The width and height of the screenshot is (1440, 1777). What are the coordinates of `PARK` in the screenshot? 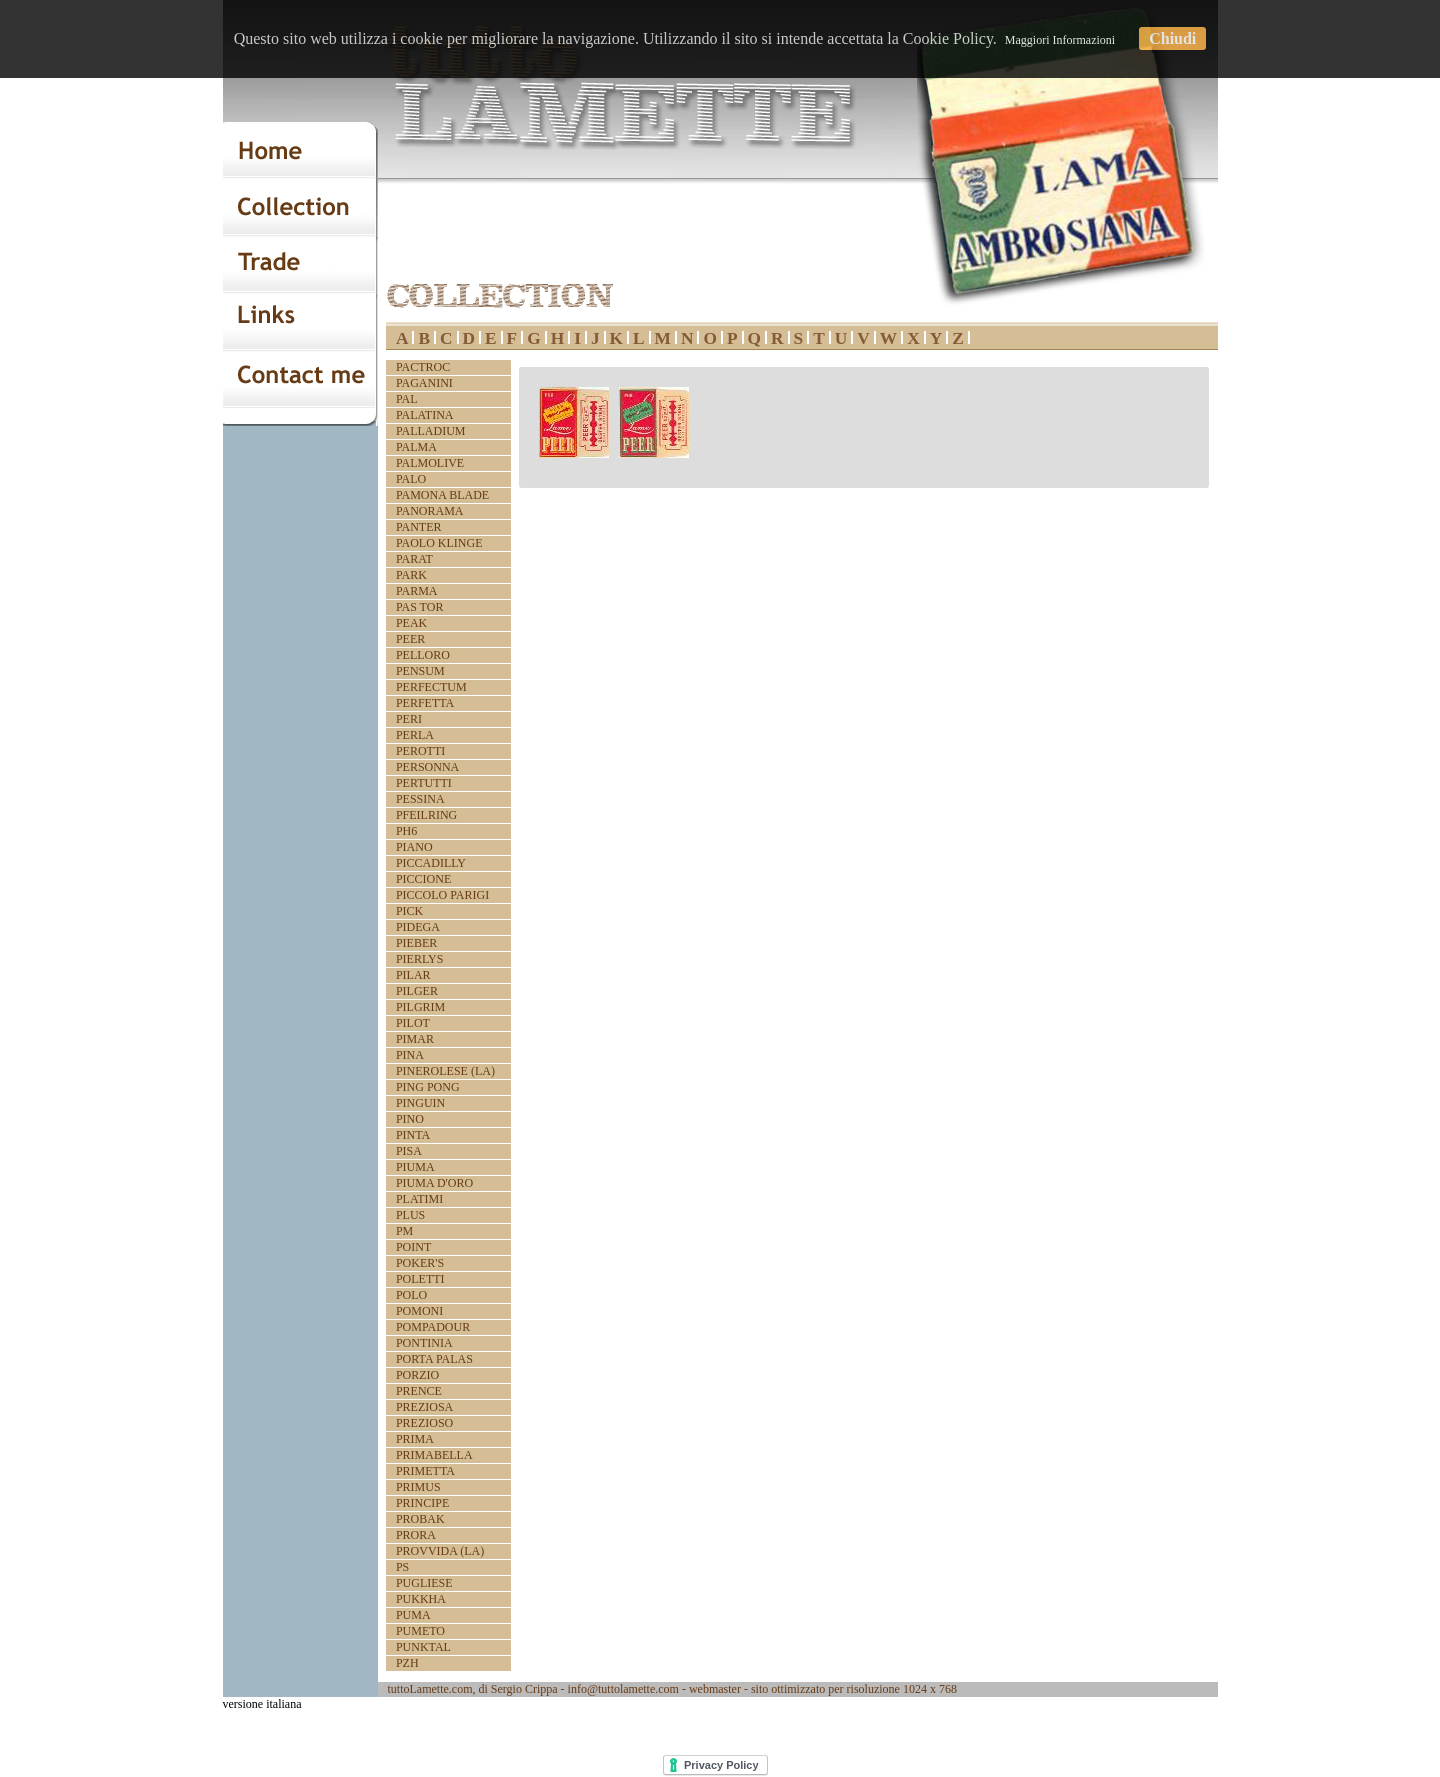 It's located at (411, 575).